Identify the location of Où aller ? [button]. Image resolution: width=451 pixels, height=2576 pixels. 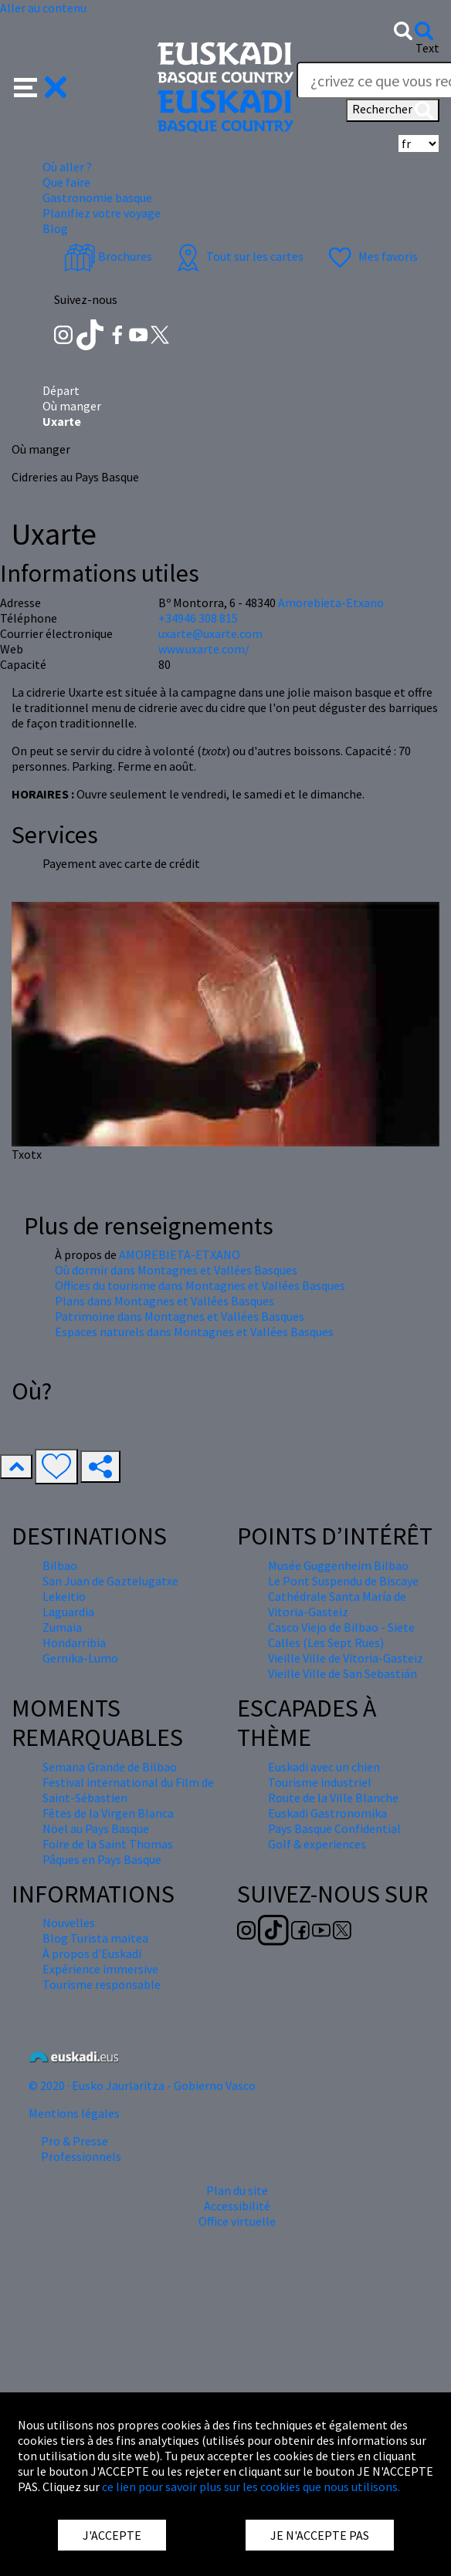
(67, 166).